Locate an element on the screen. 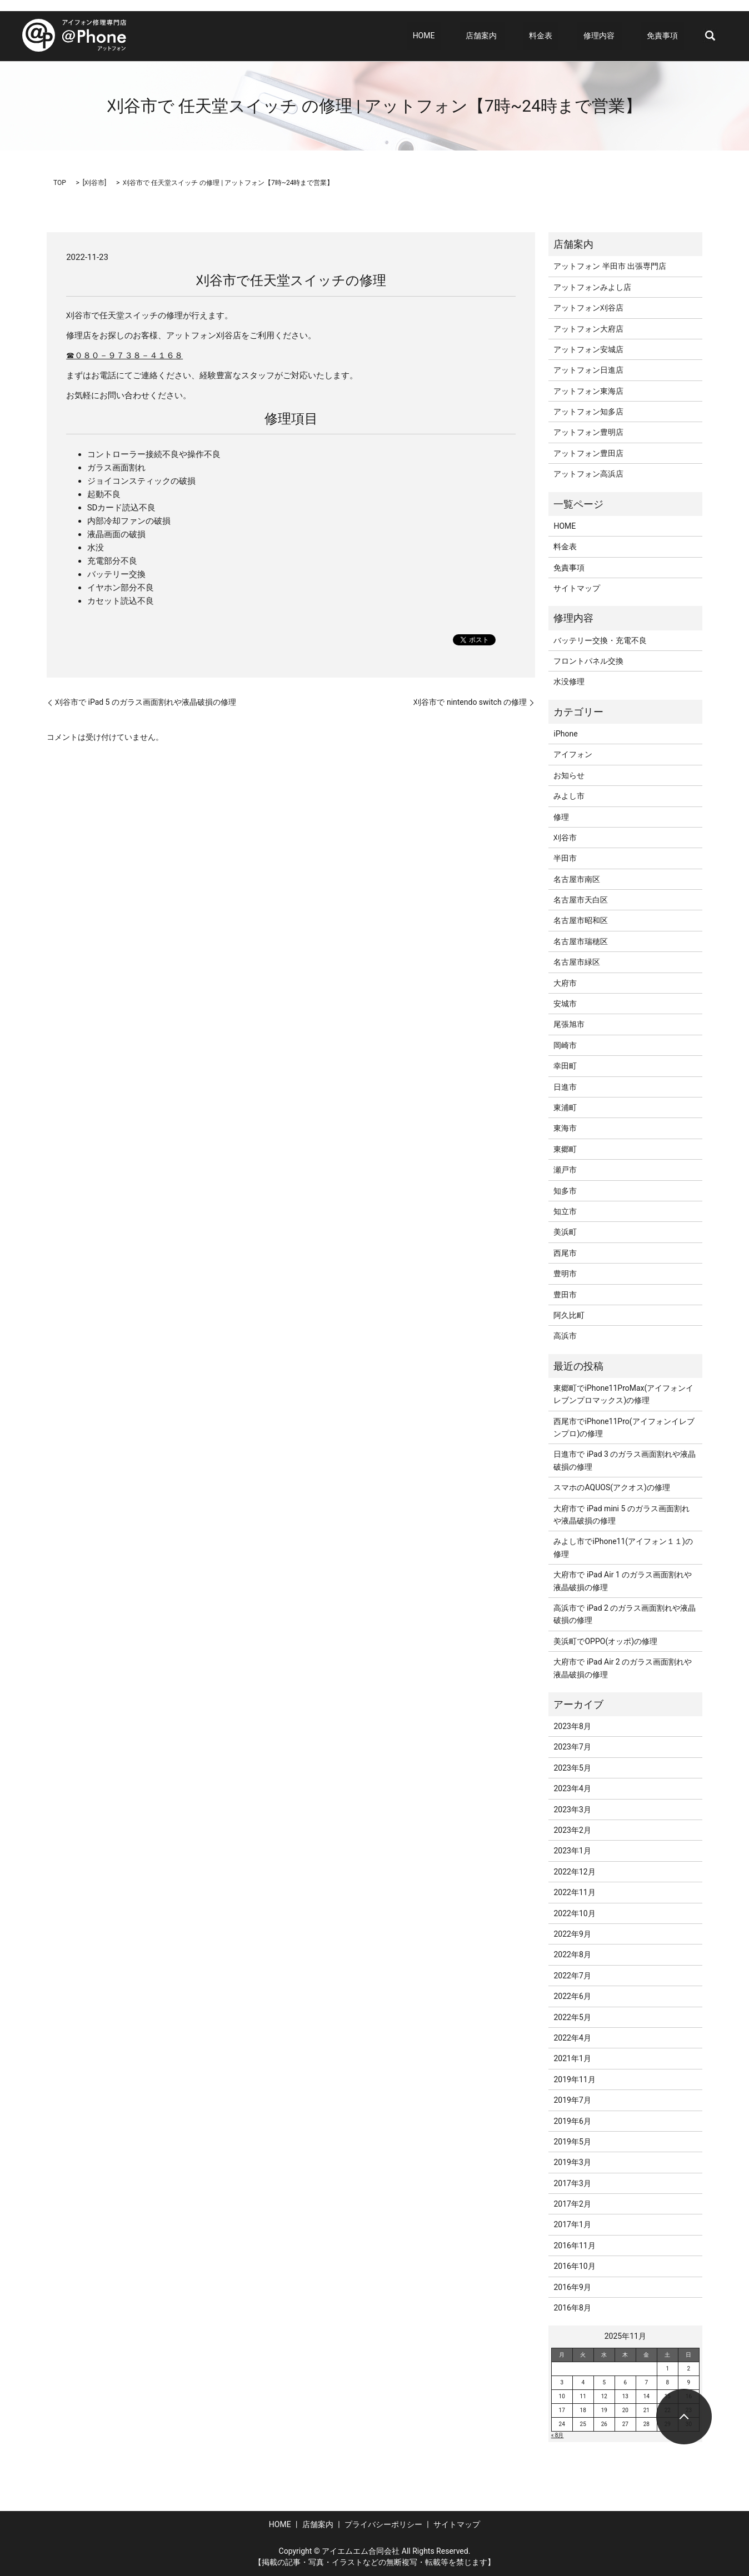 This screenshot has height=2576, width=749. 豊明市 is located at coordinates (565, 1273).